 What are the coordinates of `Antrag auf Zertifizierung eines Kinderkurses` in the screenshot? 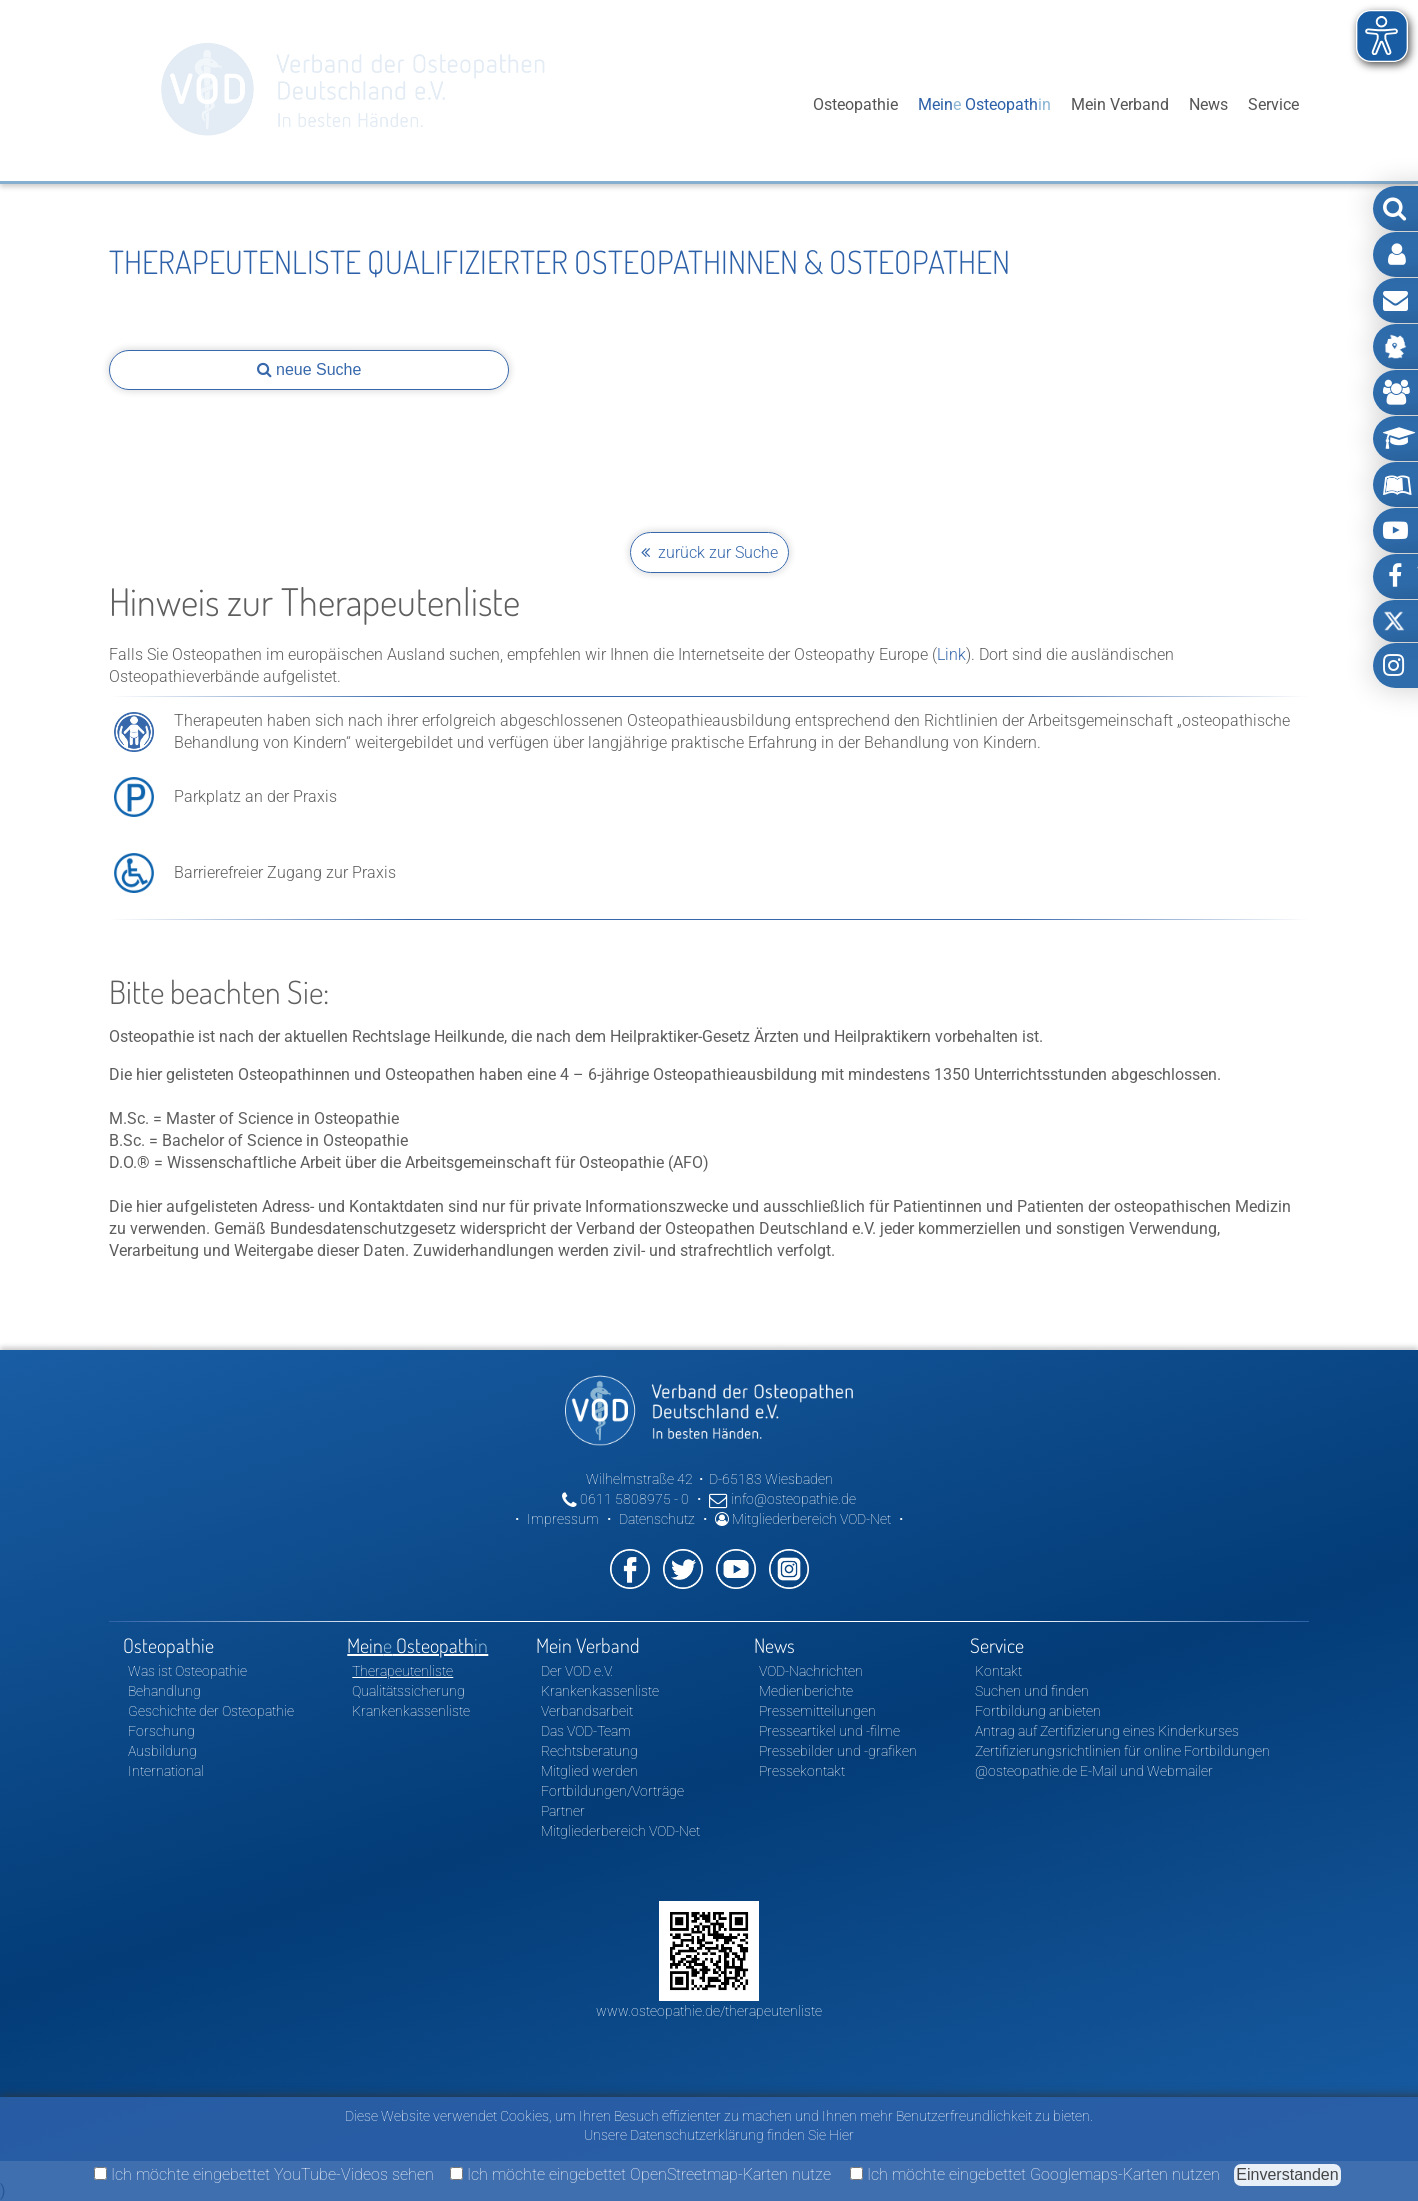 It's located at (1107, 1731).